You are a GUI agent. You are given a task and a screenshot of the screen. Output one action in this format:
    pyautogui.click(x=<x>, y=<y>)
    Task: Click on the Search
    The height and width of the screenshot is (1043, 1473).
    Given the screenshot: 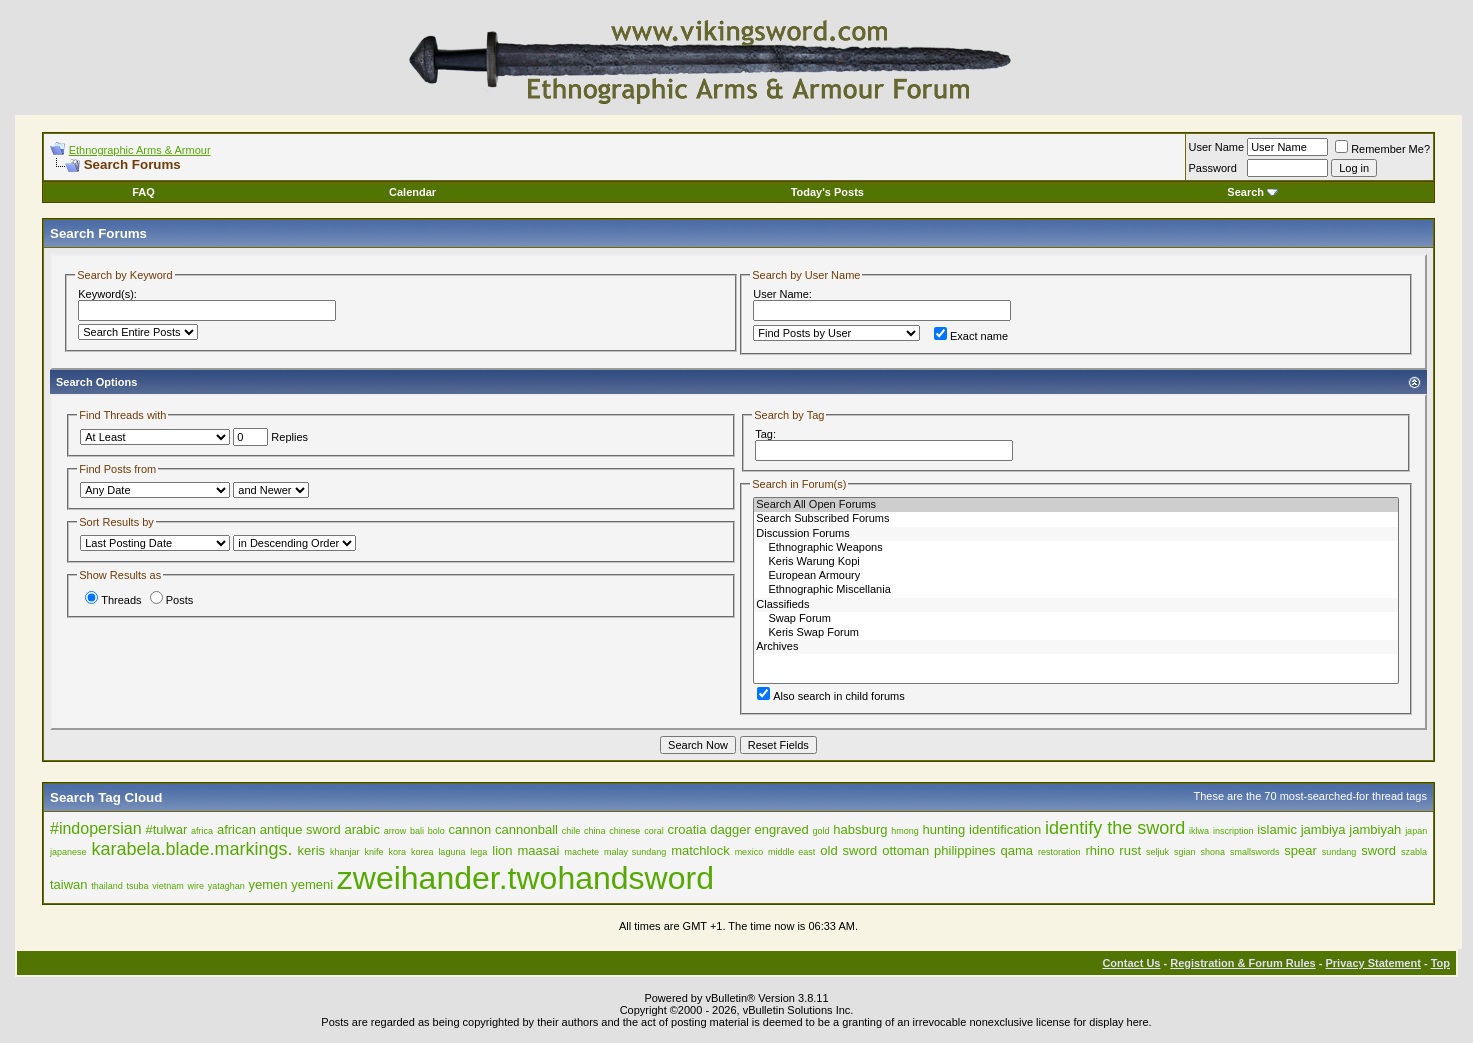 What is the action you would take?
    pyautogui.click(x=1252, y=192)
    